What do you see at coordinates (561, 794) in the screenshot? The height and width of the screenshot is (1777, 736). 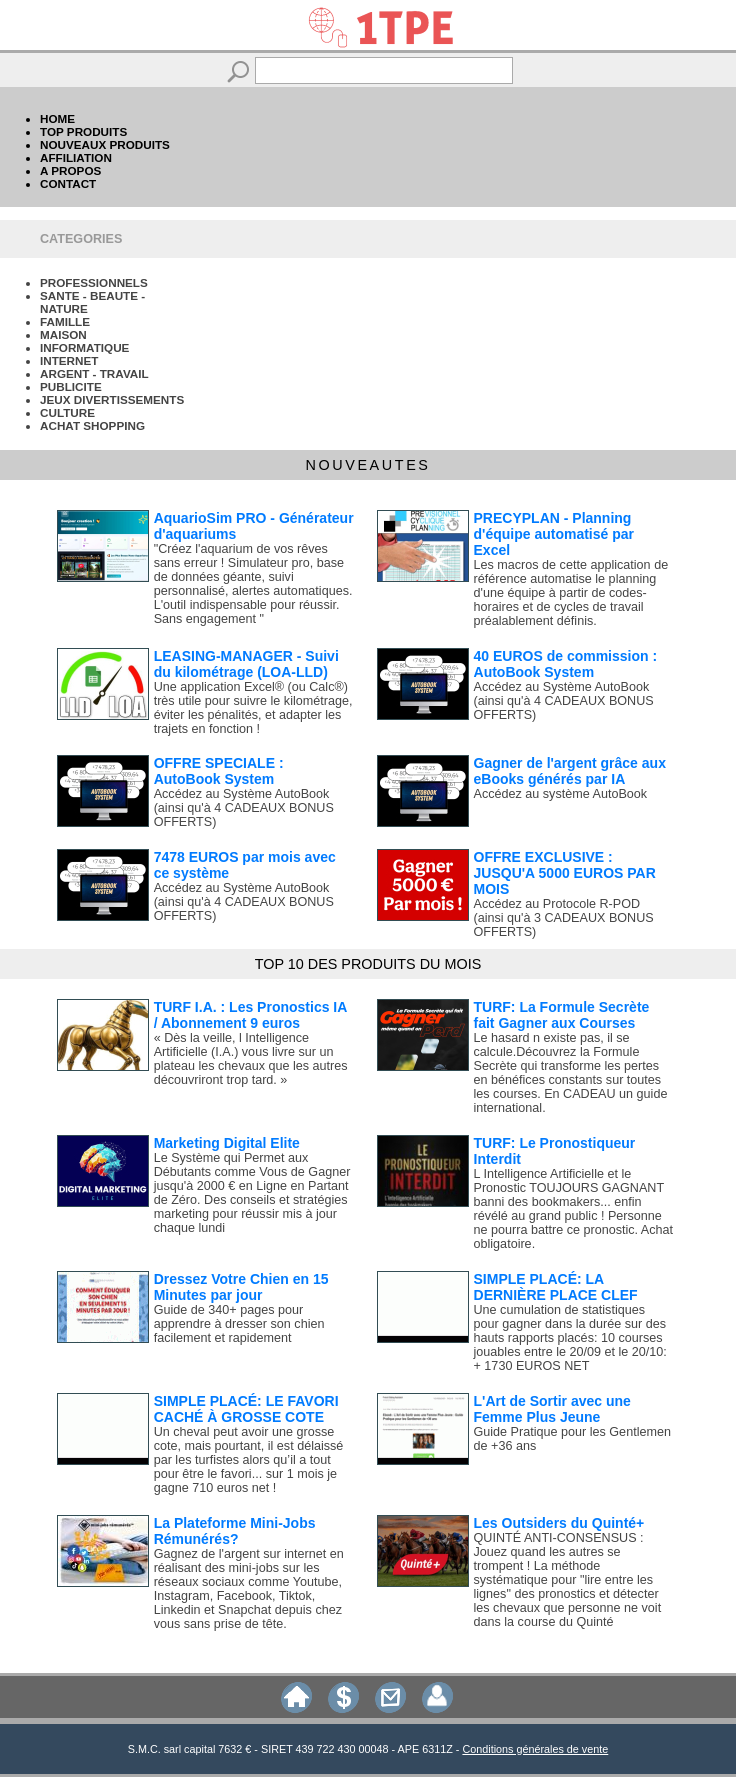 I see `Accédez au système AutoBook` at bounding box center [561, 794].